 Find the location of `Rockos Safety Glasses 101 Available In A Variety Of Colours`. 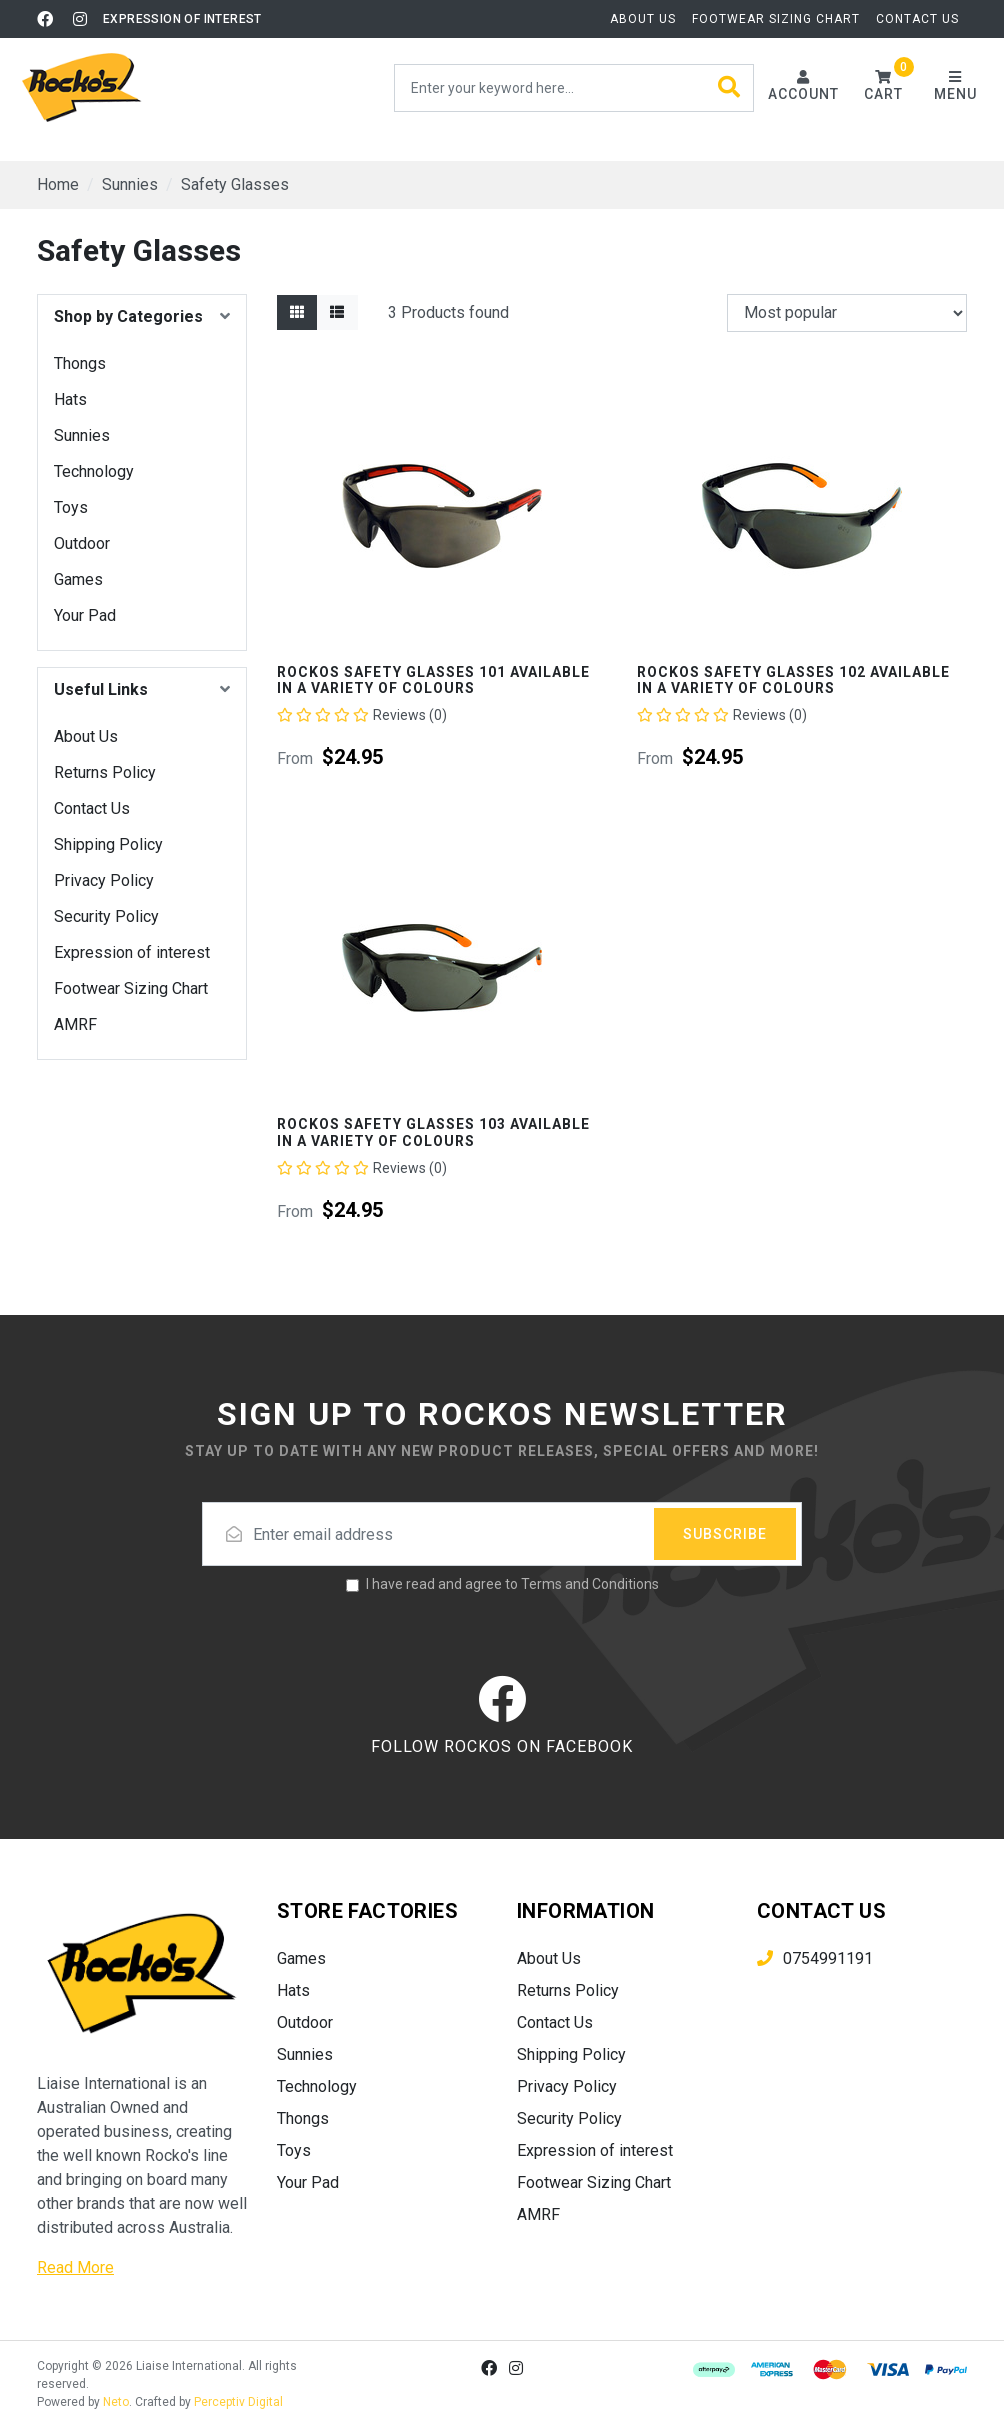

Rockos Safety Glasses 101 Available In A Variety Of Colours is located at coordinates (433, 680).